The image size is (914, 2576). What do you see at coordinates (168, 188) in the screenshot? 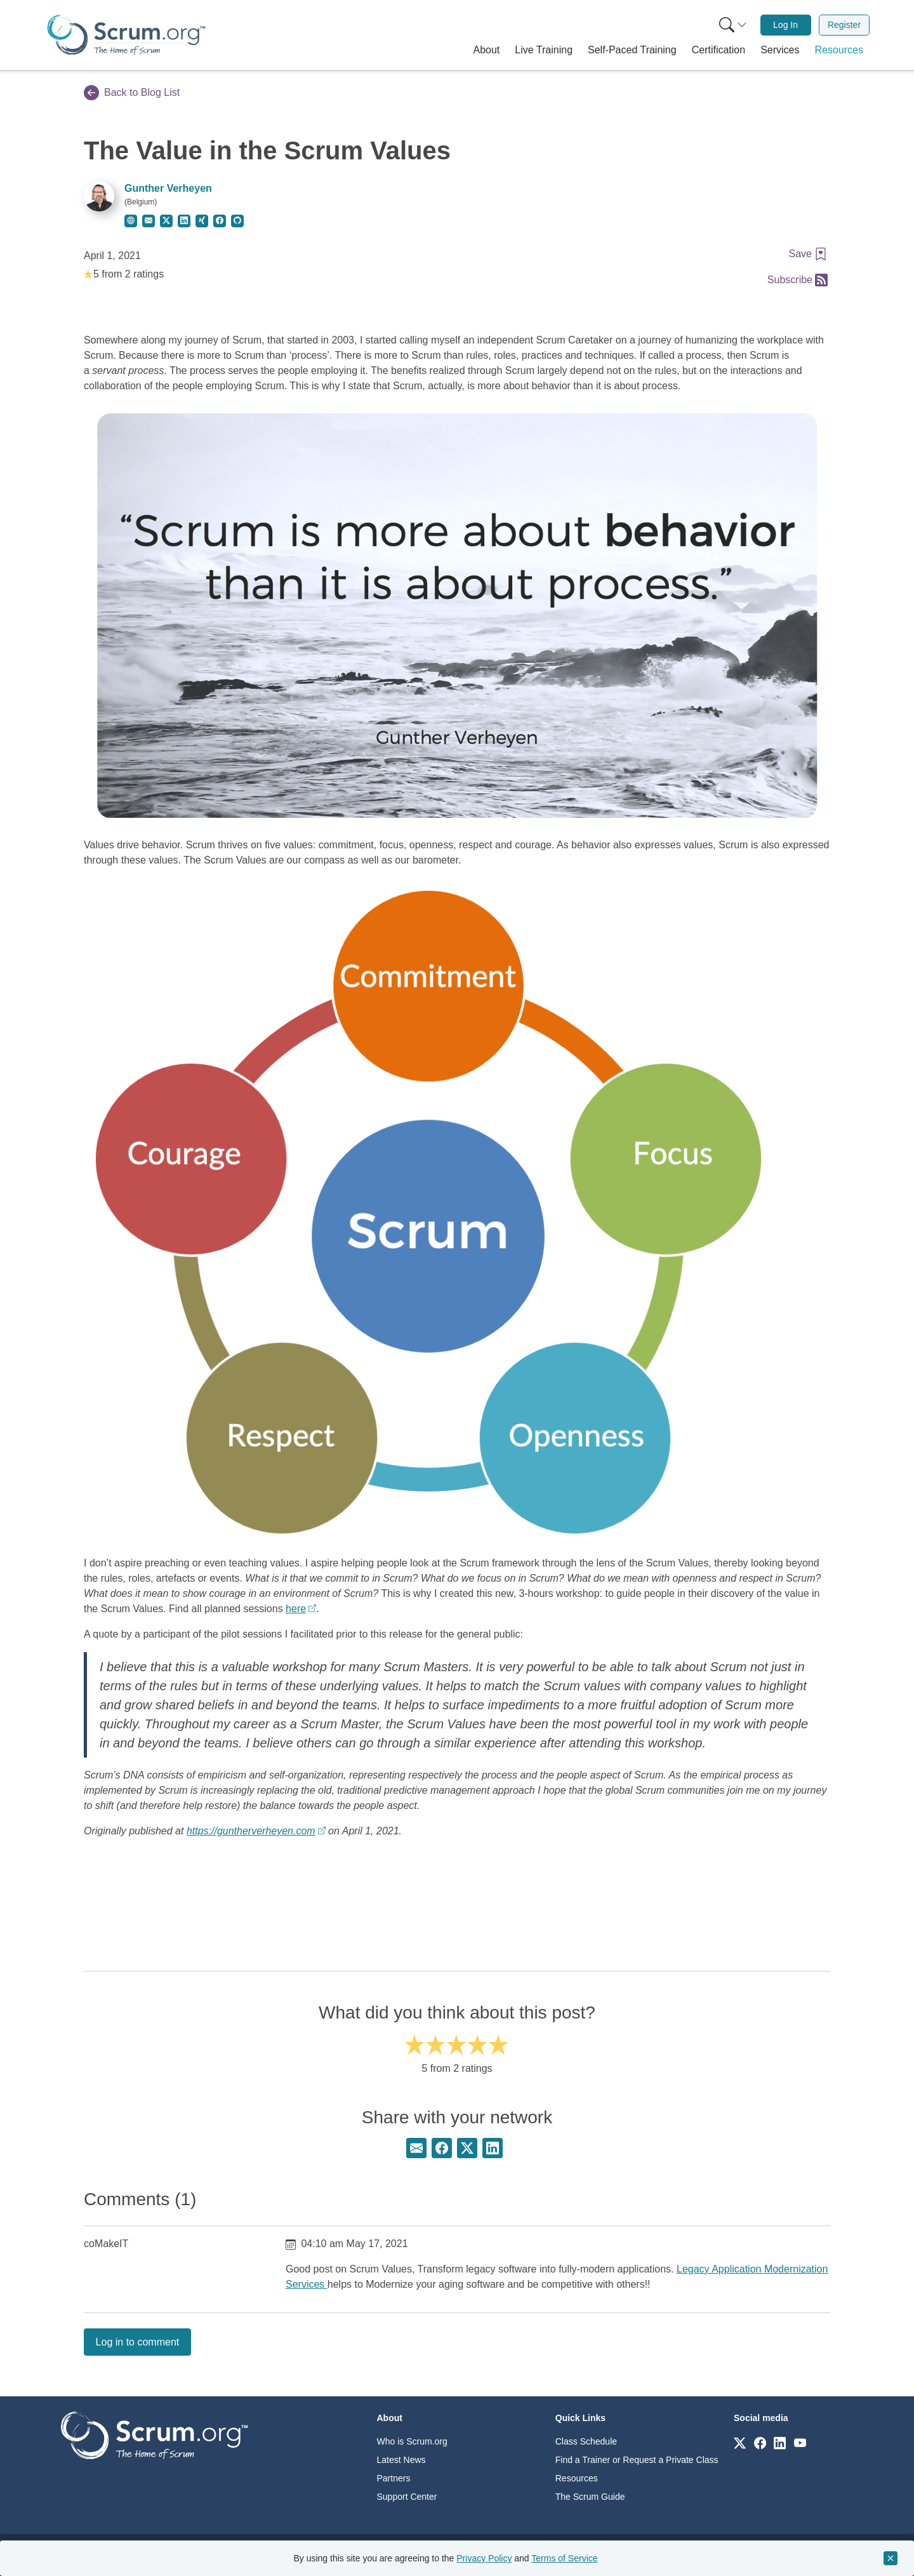
I see `Gunther Verheyen` at bounding box center [168, 188].